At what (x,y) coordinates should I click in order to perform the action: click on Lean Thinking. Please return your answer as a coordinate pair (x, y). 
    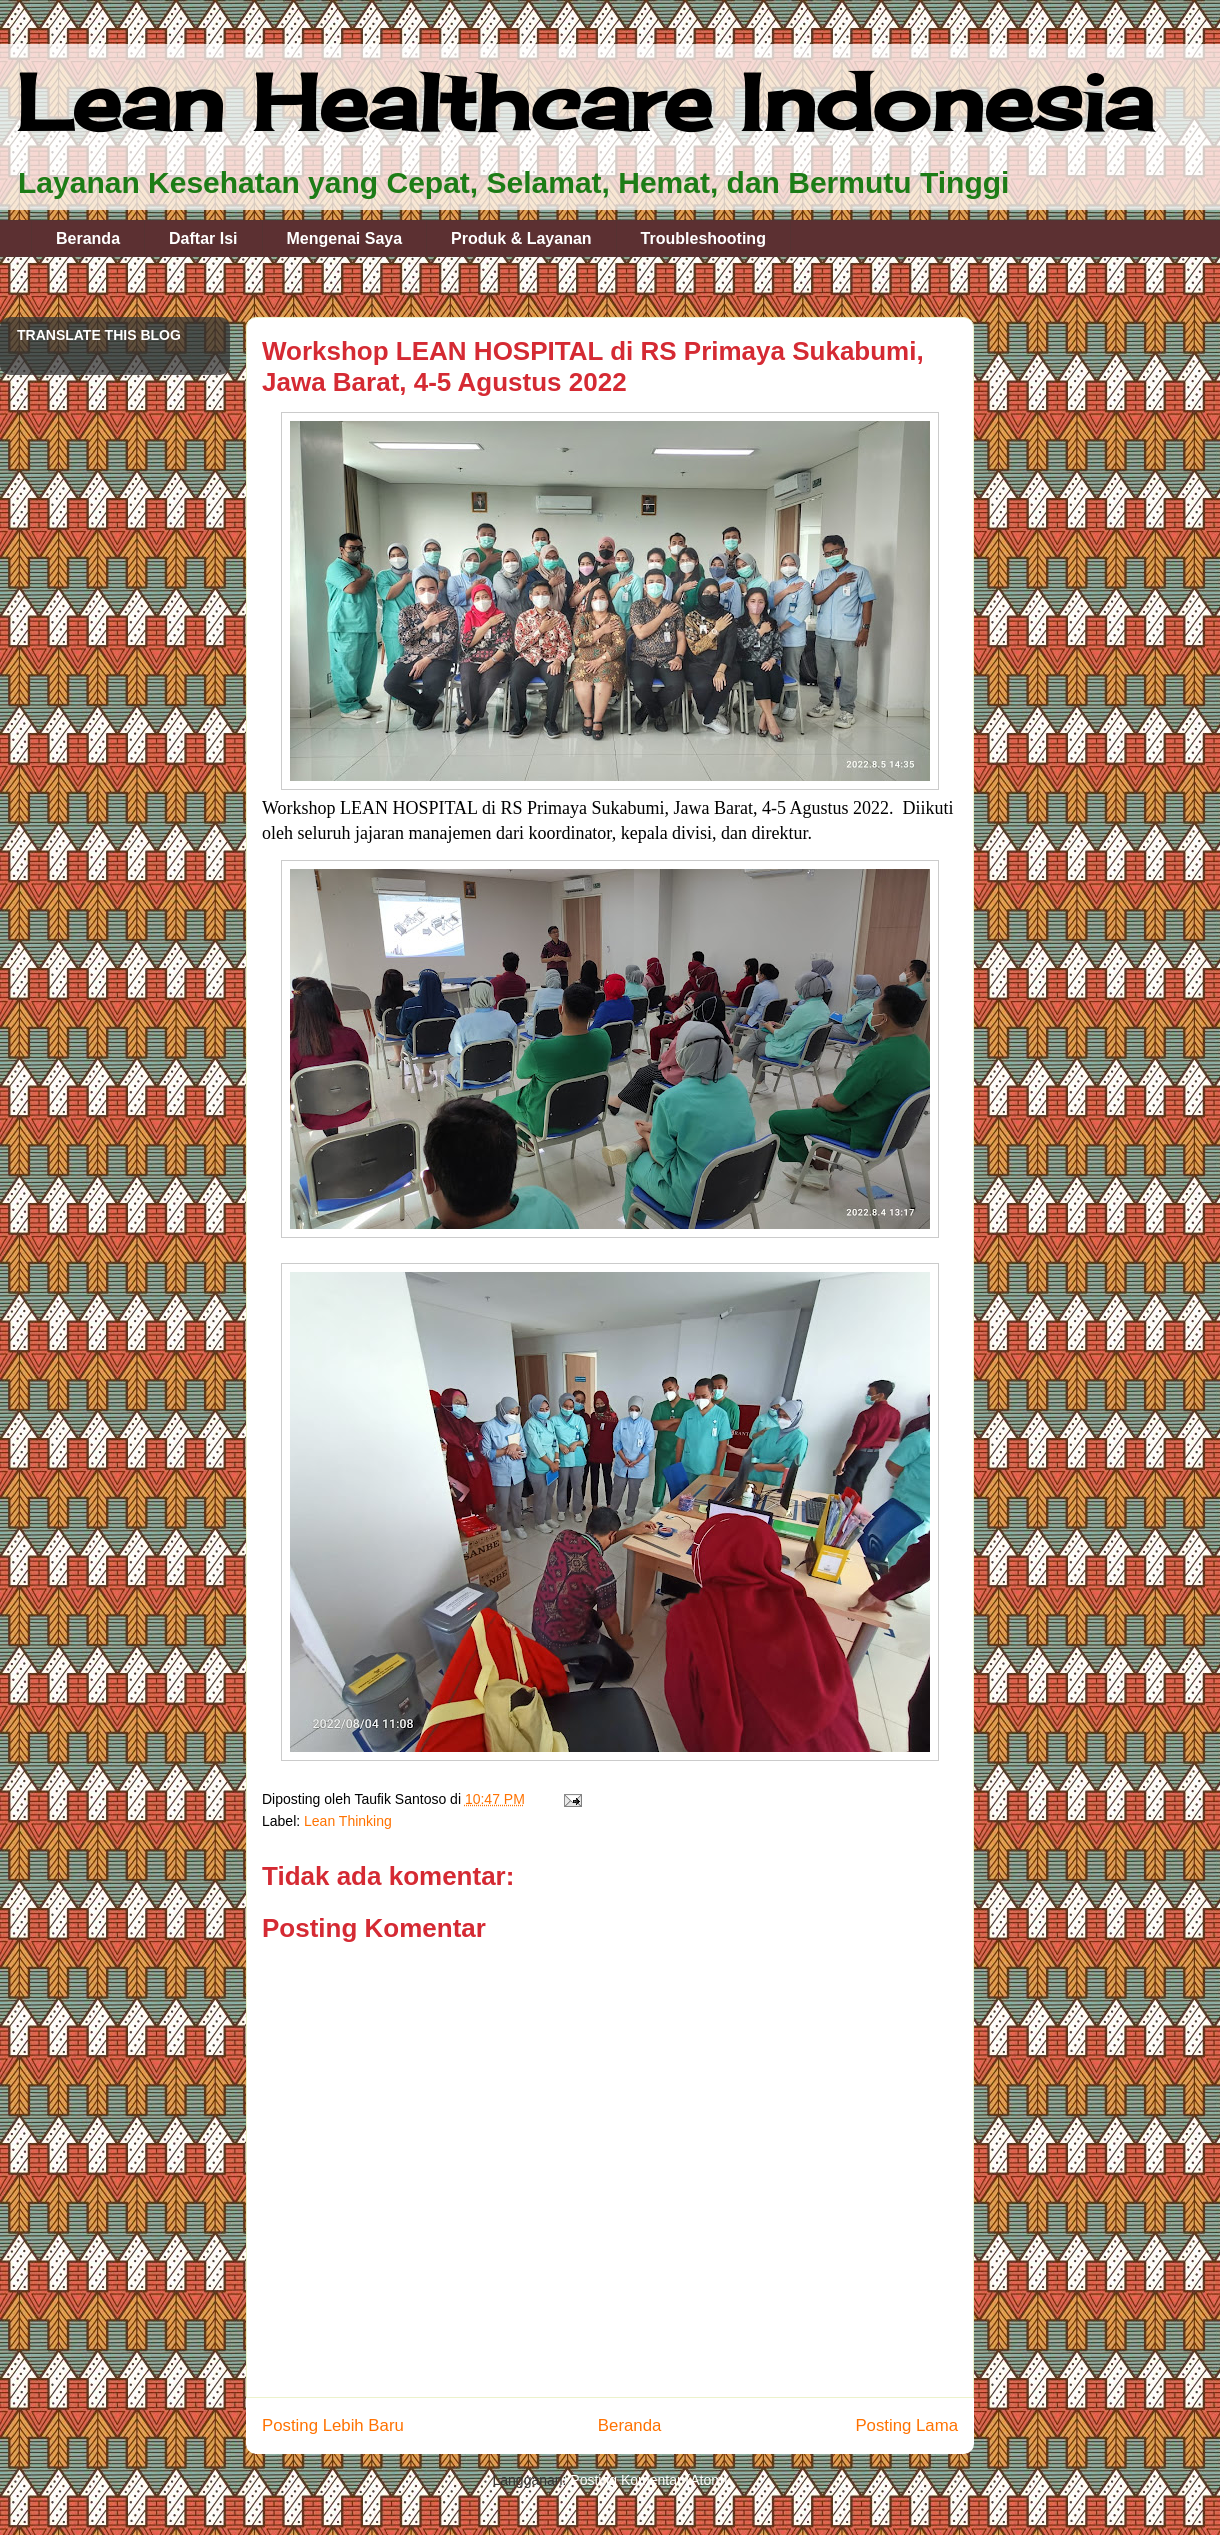
    Looking at the image, I should click on (348, 1821).